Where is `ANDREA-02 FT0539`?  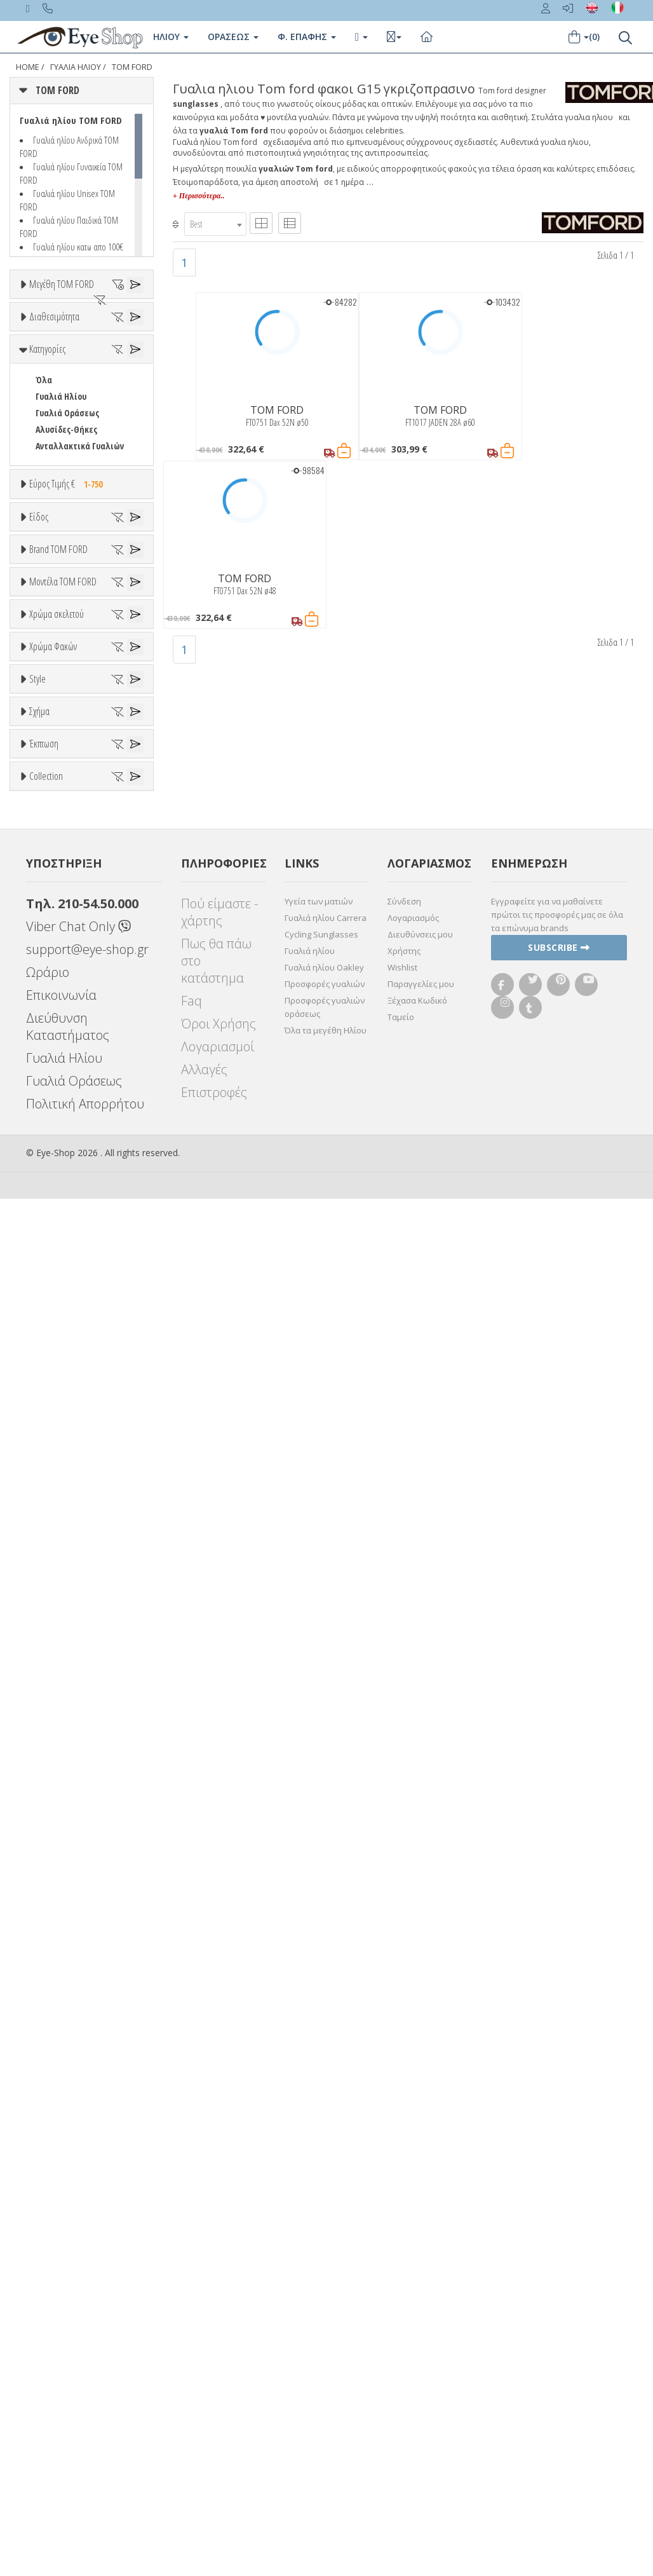 ANDREA-02 FT0539 is located at coordinates (68, 1260).